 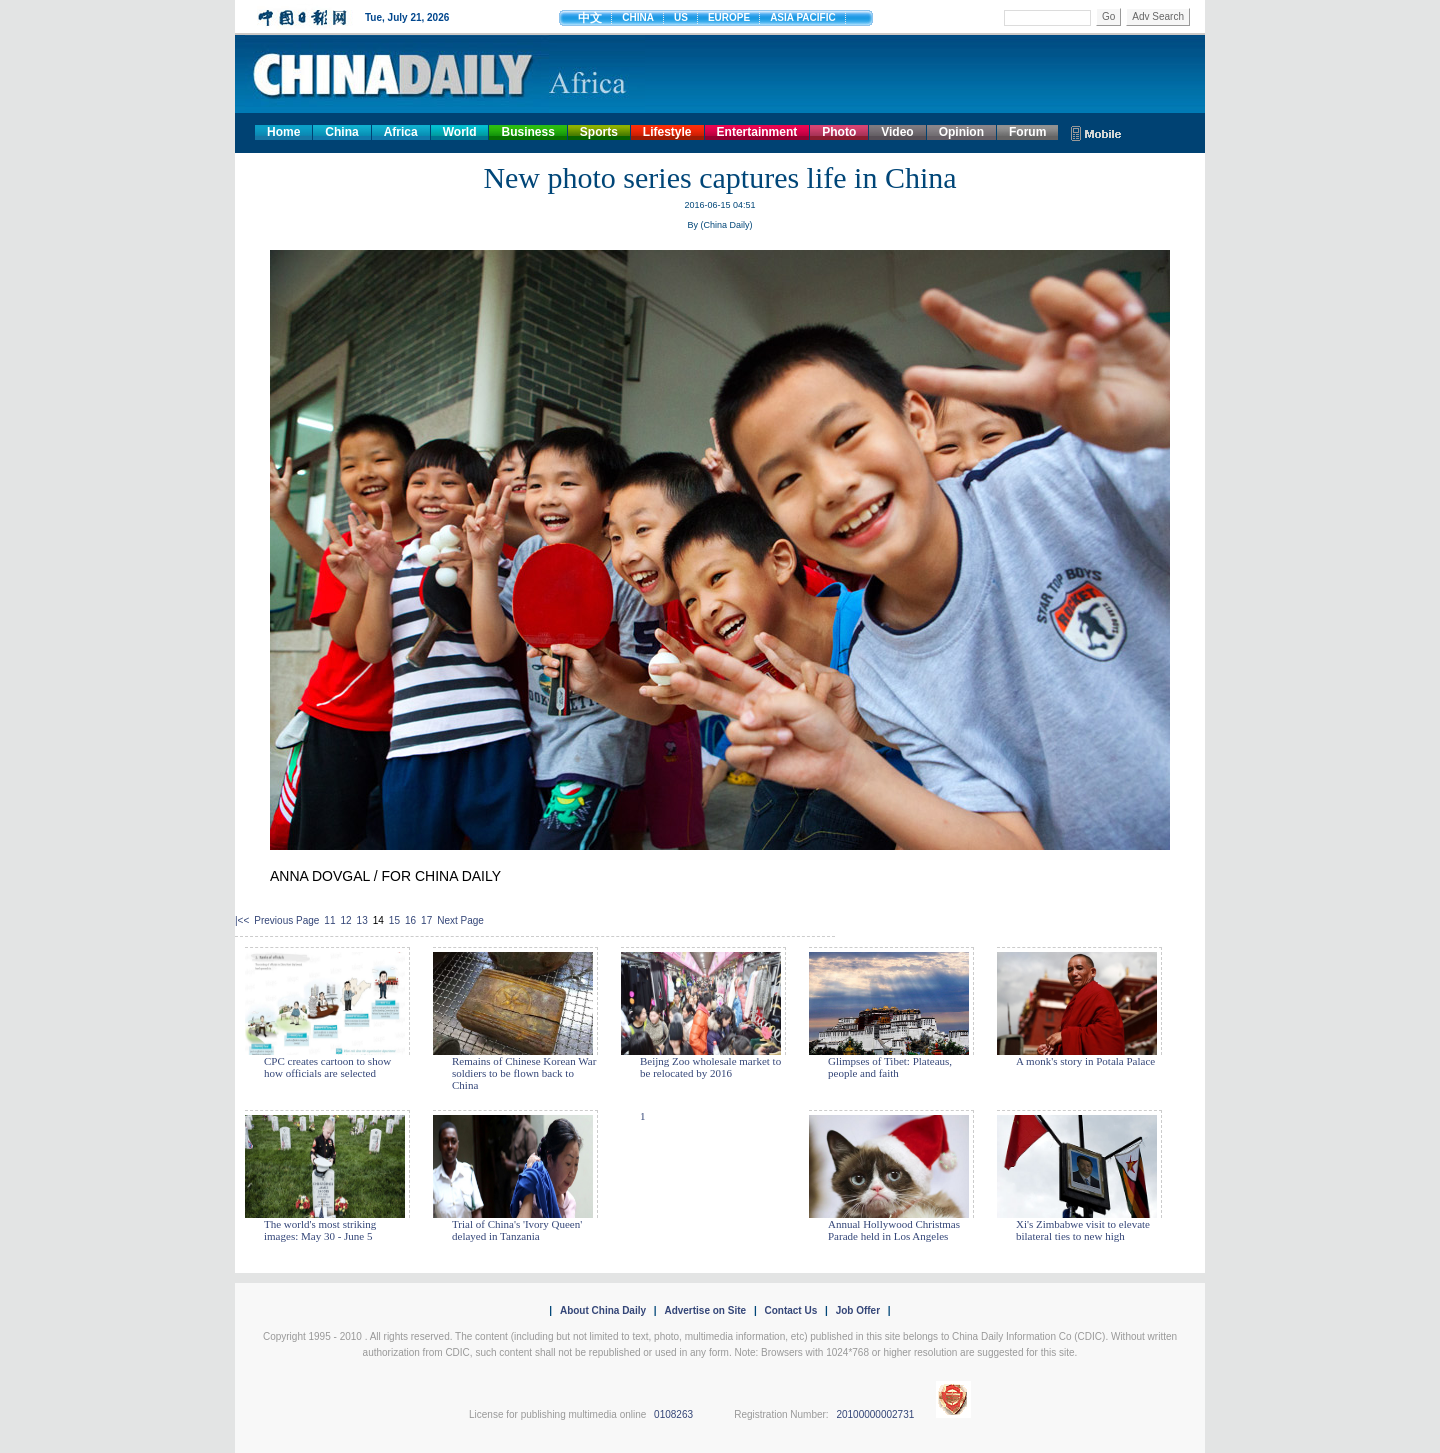 What do you see at coordinates (599, 132) in the screenshot?
I see `Sports` at bounding box center [599, 132].